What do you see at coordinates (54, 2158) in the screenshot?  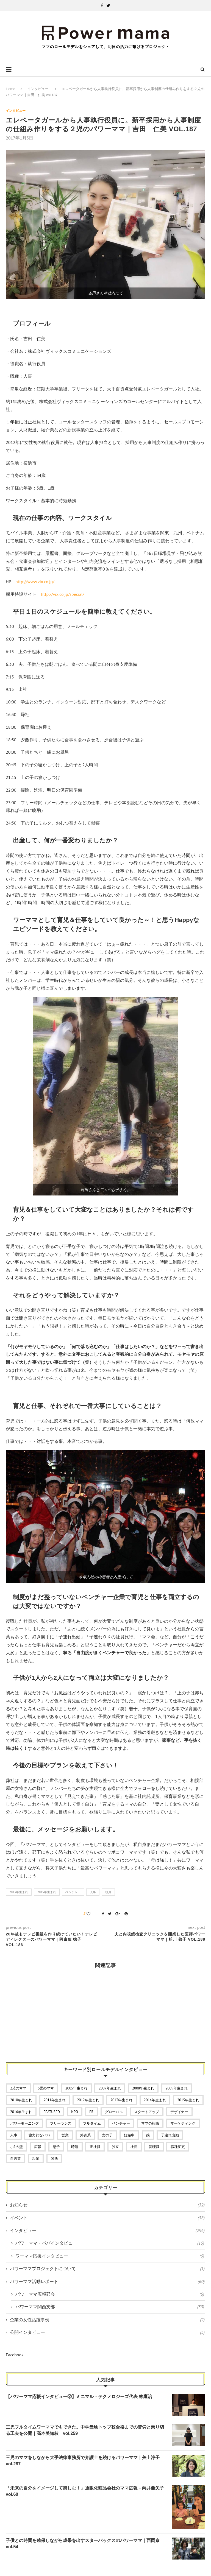 I see `関西` at bounding box center [54, 2158].